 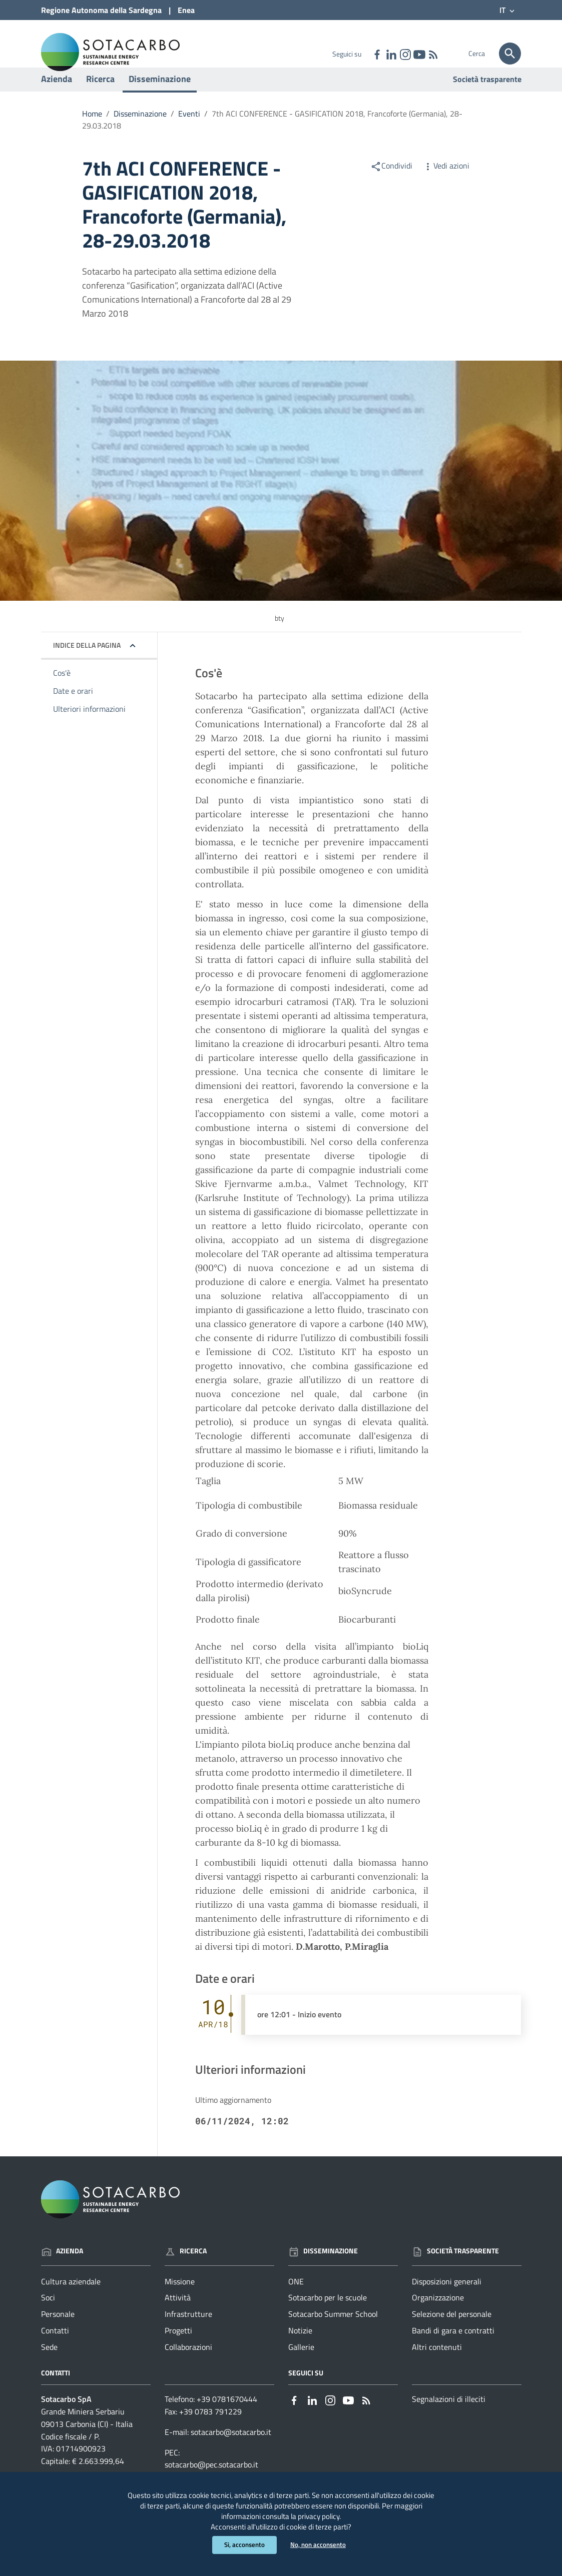 What do you see at coordinates (451, 2335) in the screenshot?
I see `Selezione del personale [Vai alla pagina: Società trasparente - Selezione del personale]` at bounding box center [451, 2335].